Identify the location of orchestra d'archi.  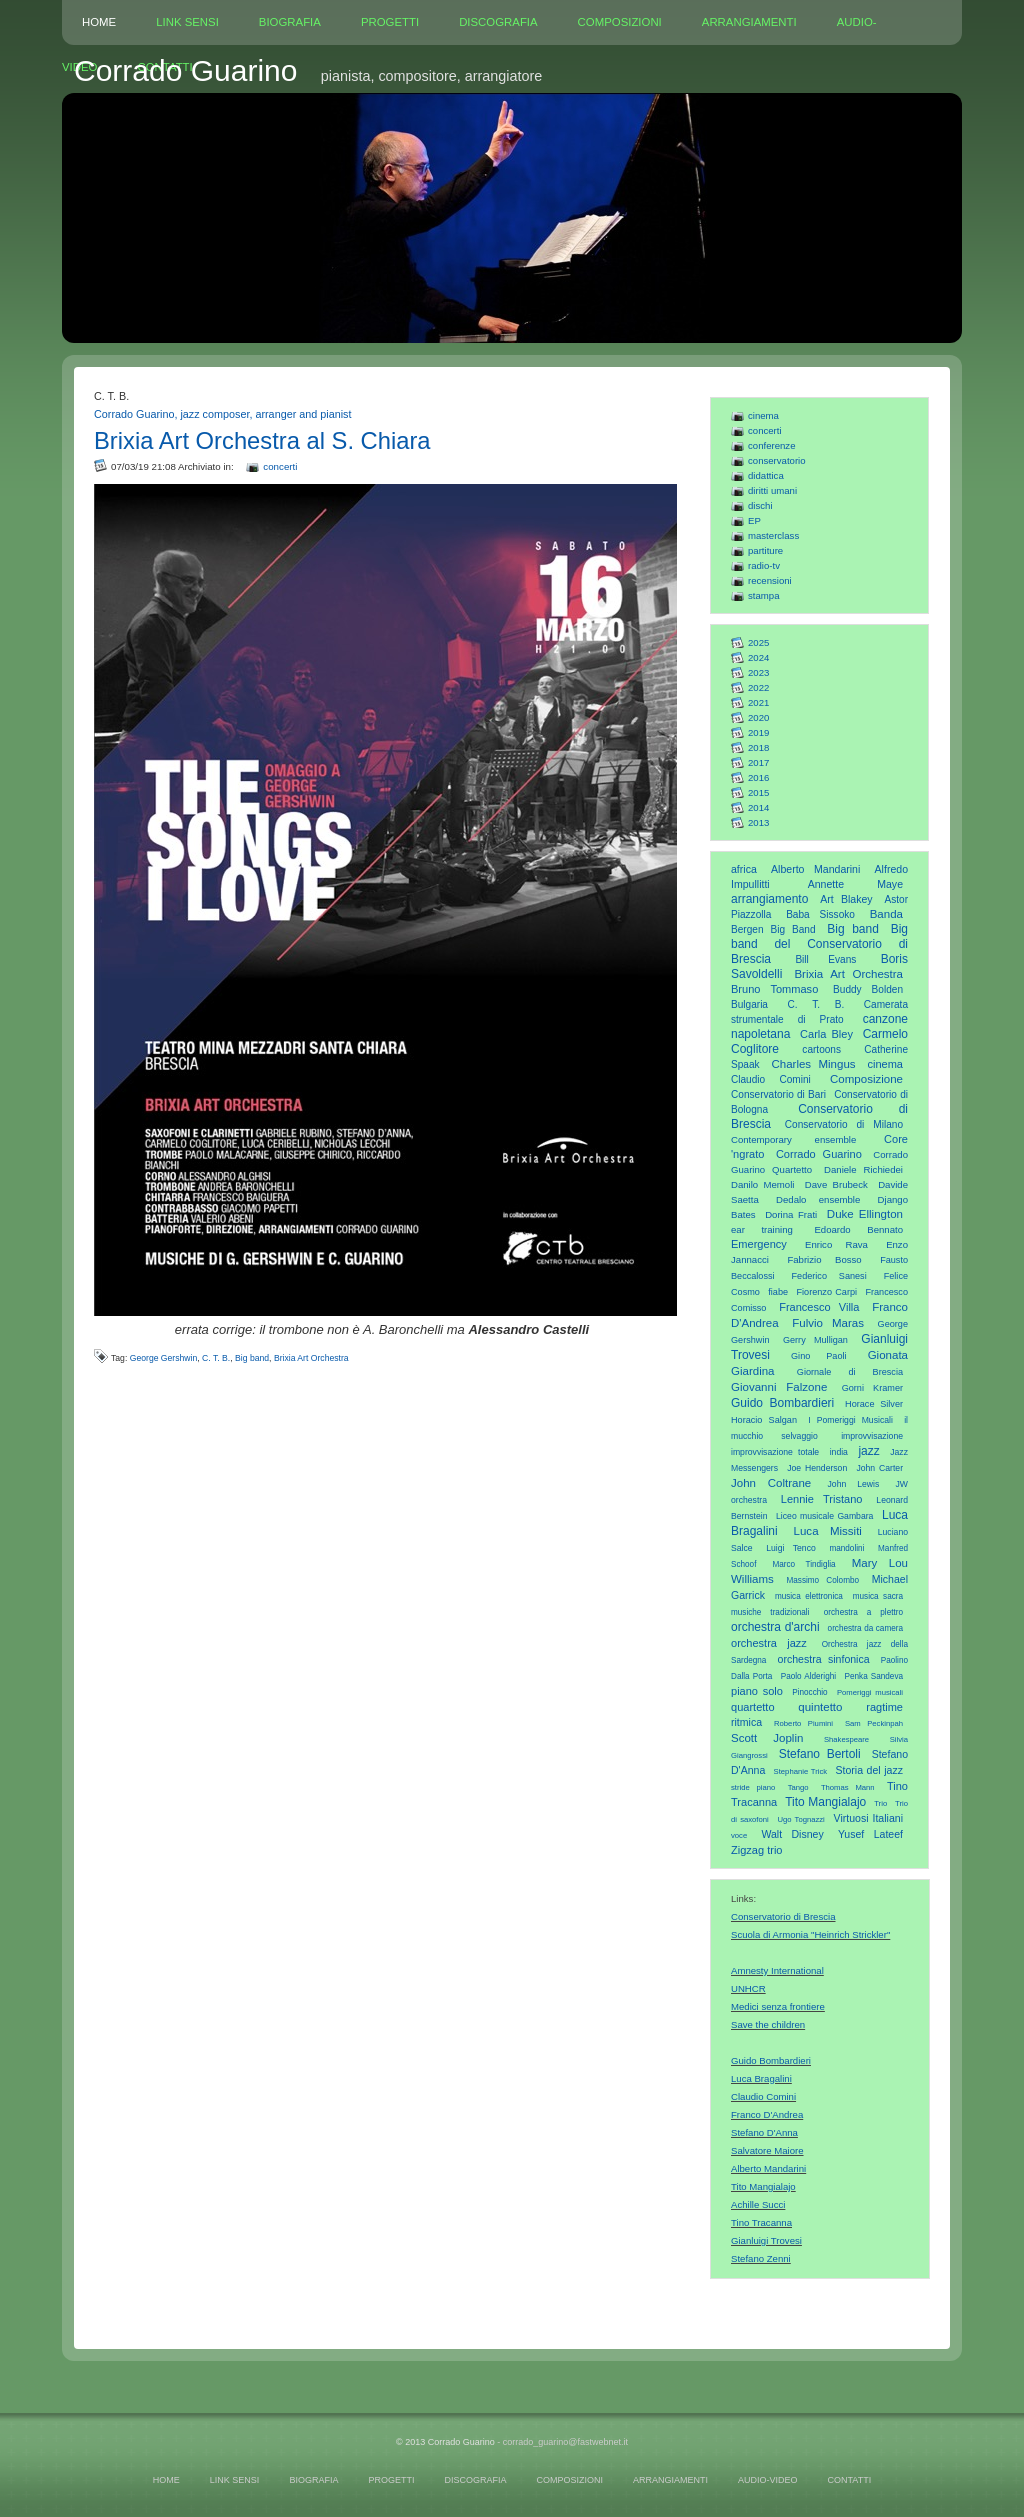
(775, 1627).